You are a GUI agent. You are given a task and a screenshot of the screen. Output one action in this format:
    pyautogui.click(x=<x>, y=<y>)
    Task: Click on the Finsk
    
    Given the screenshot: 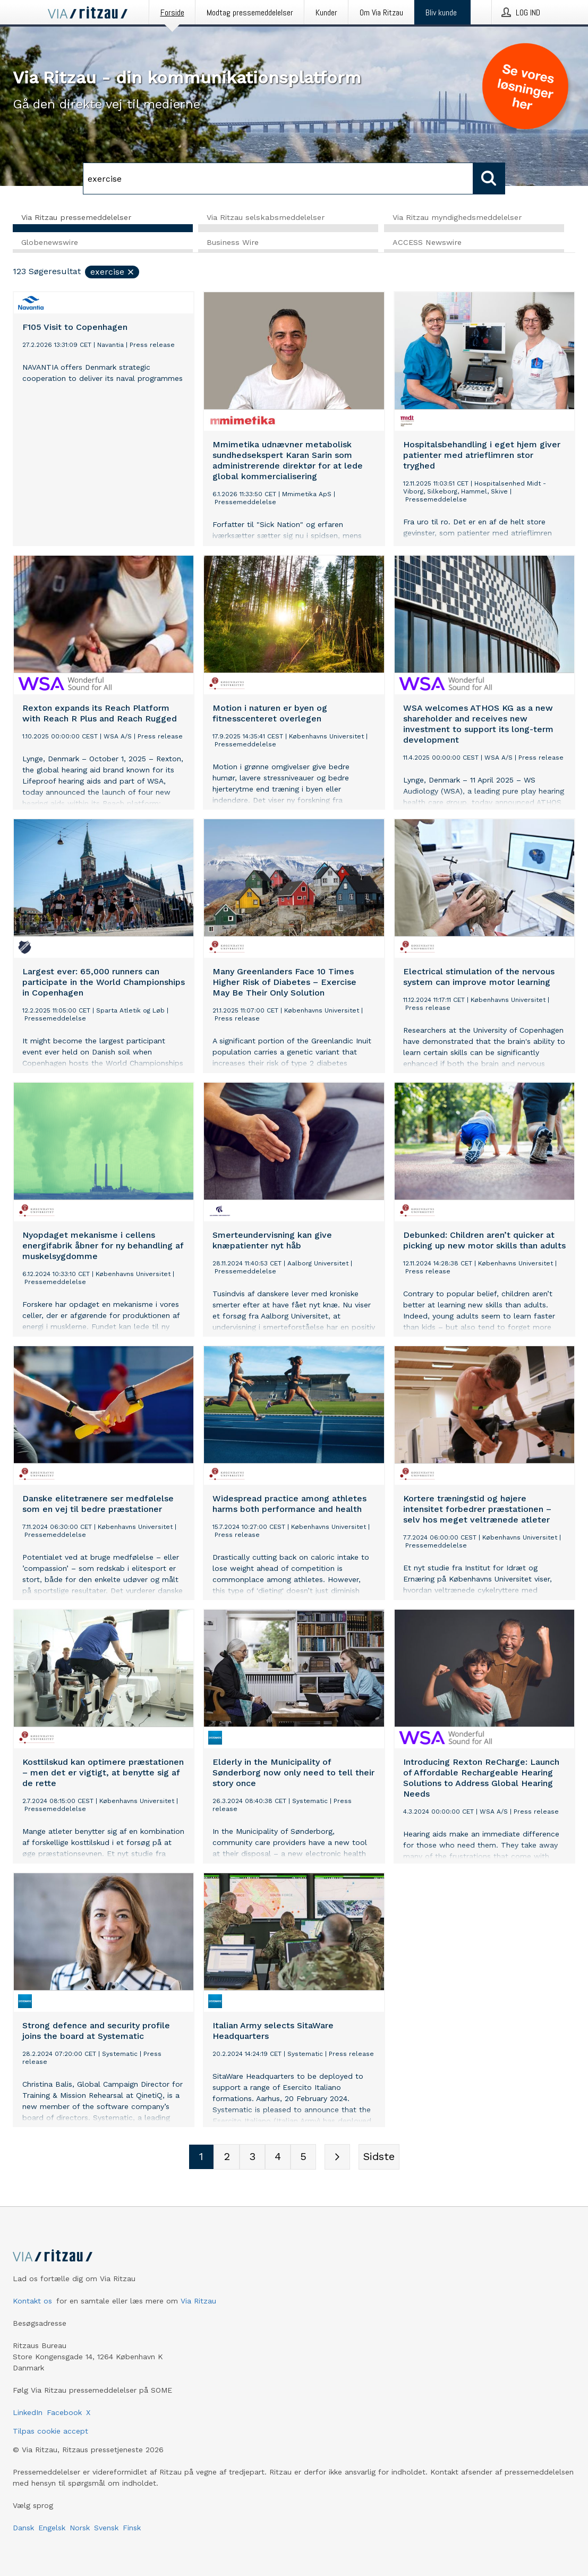 What is the action you would take?
    pyautogui.click(x=132, y=2527)
    